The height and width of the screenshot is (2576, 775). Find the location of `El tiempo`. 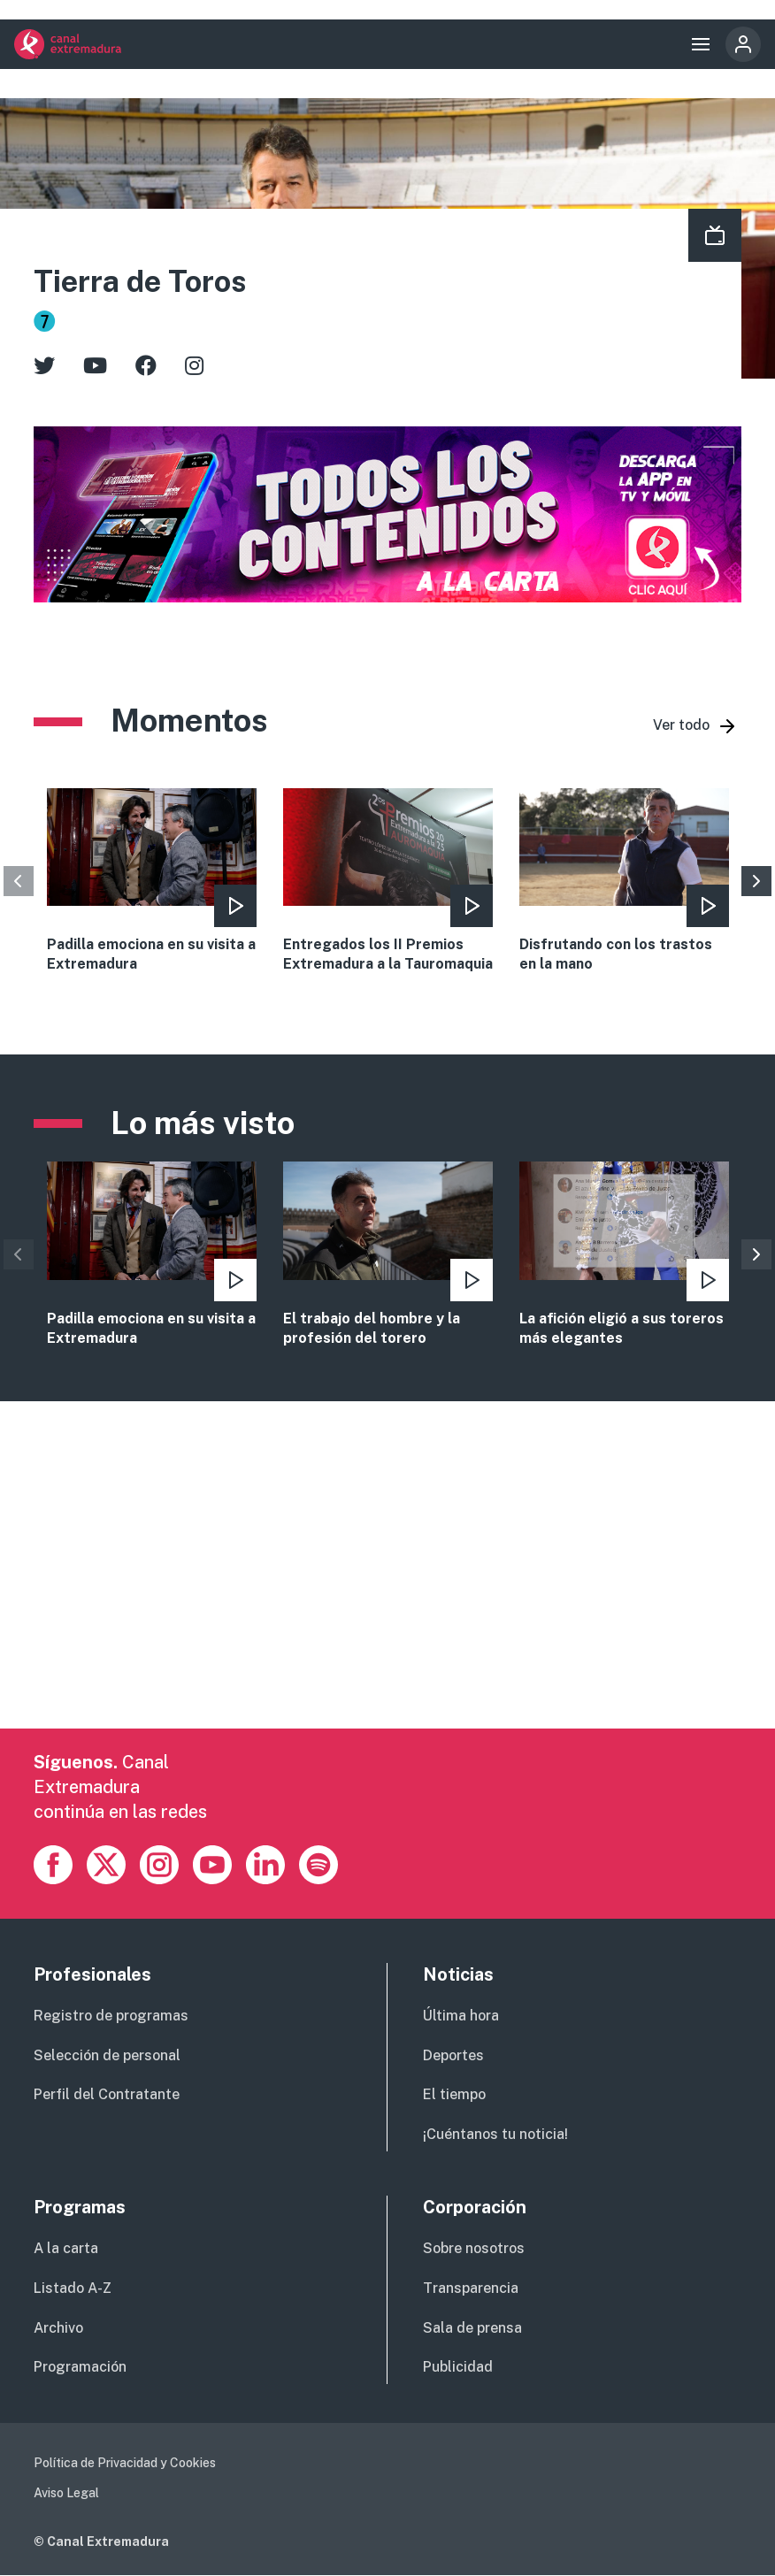

El tiempo is located at coordinates (454, 2094).